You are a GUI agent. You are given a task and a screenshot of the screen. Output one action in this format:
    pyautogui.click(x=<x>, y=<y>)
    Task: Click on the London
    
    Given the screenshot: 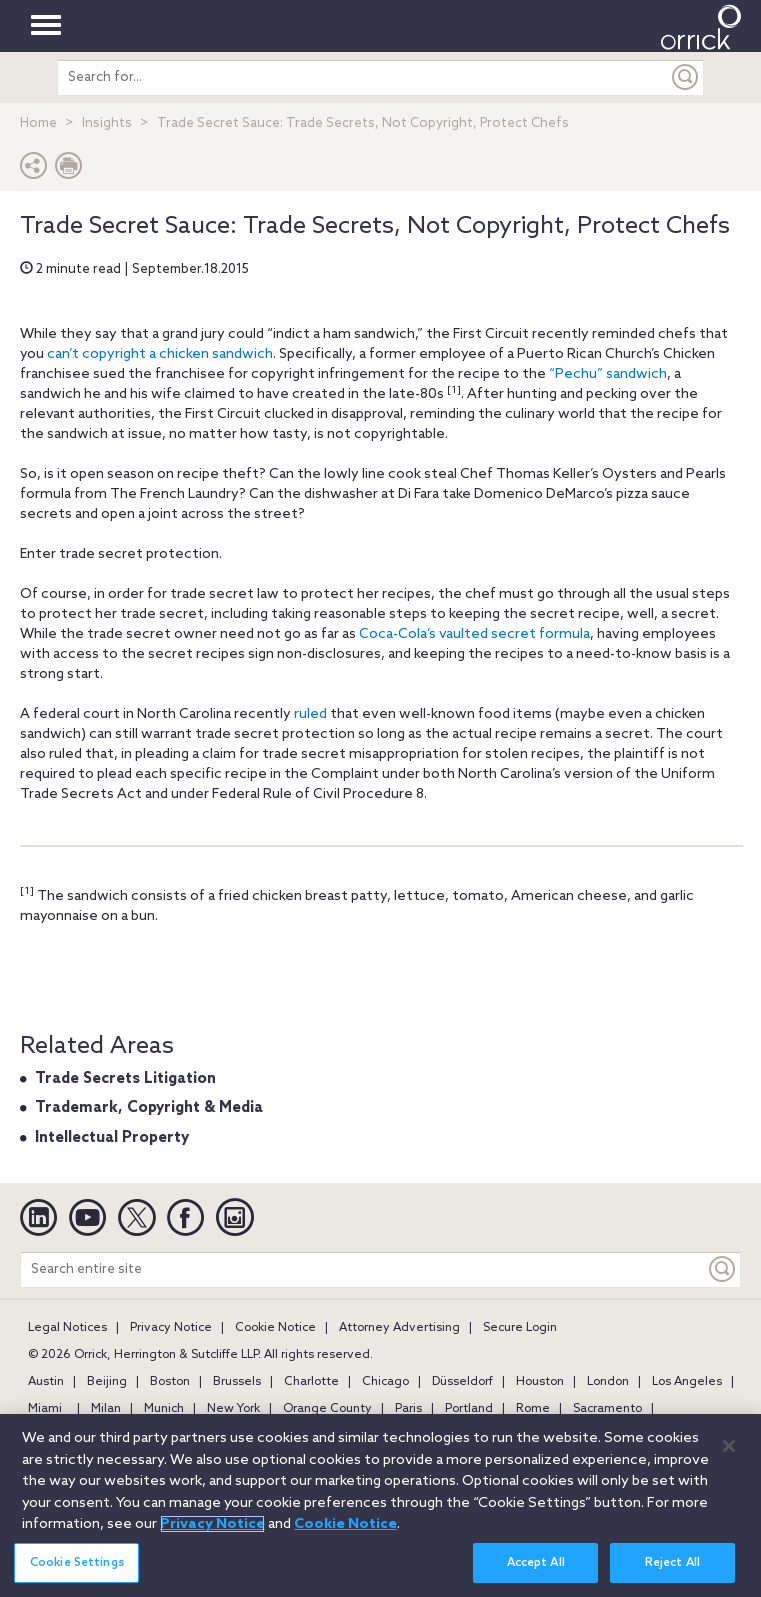 What is the action you would take?
    pyautogui.click(x=608, y=1382)
    